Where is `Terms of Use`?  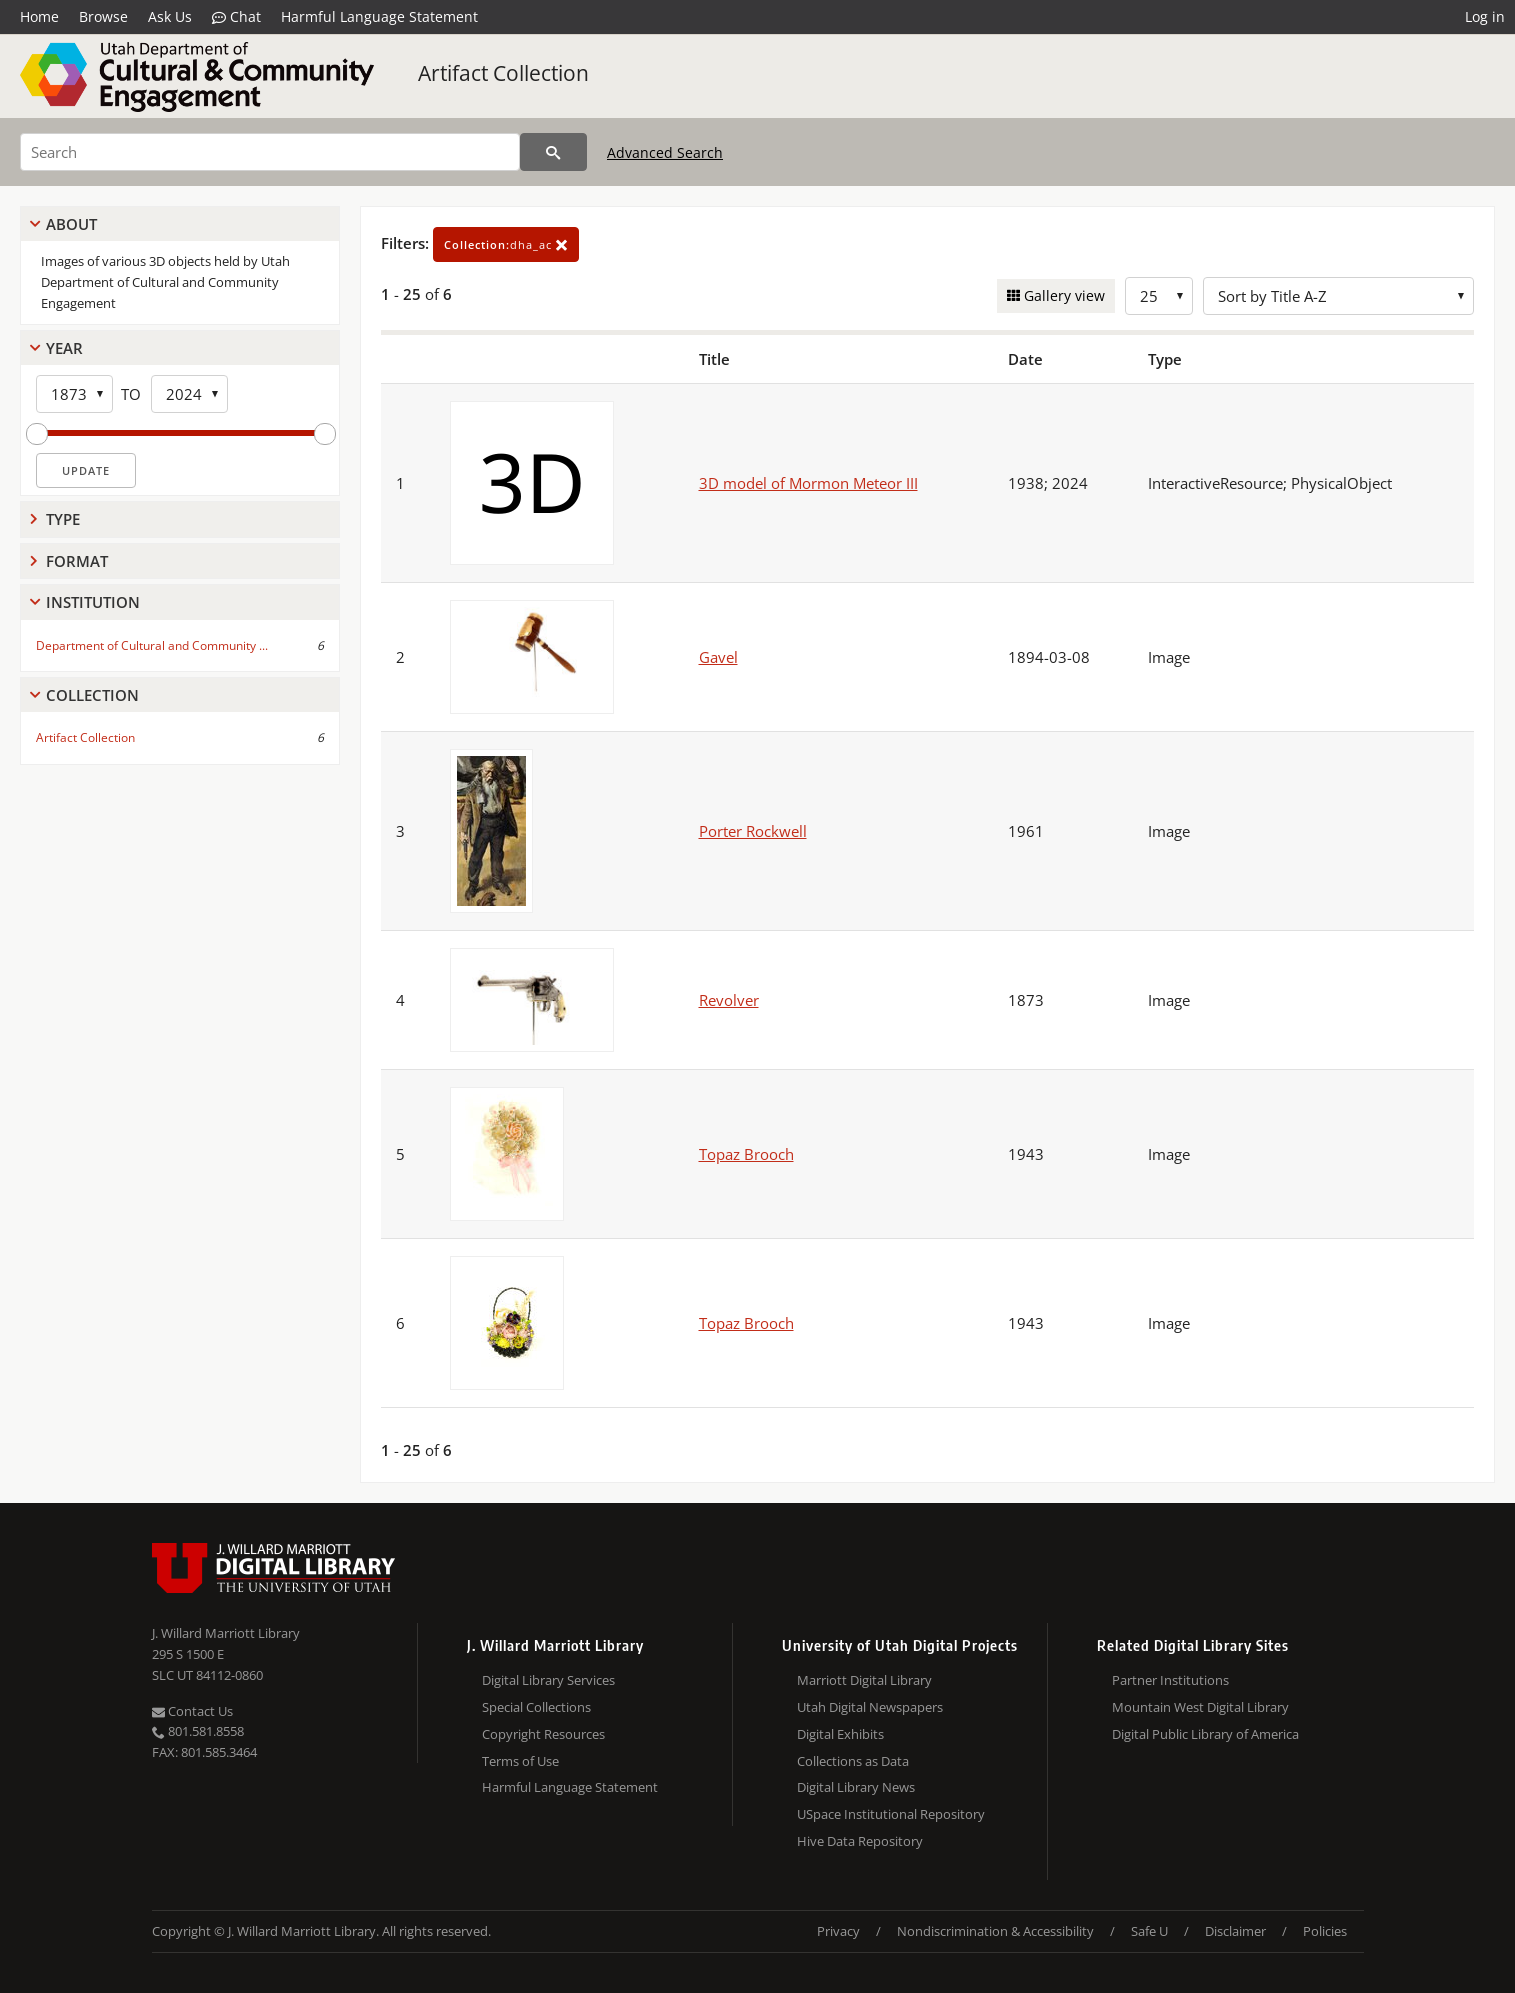 Terms of Use is located at coordinates (520, 1761).